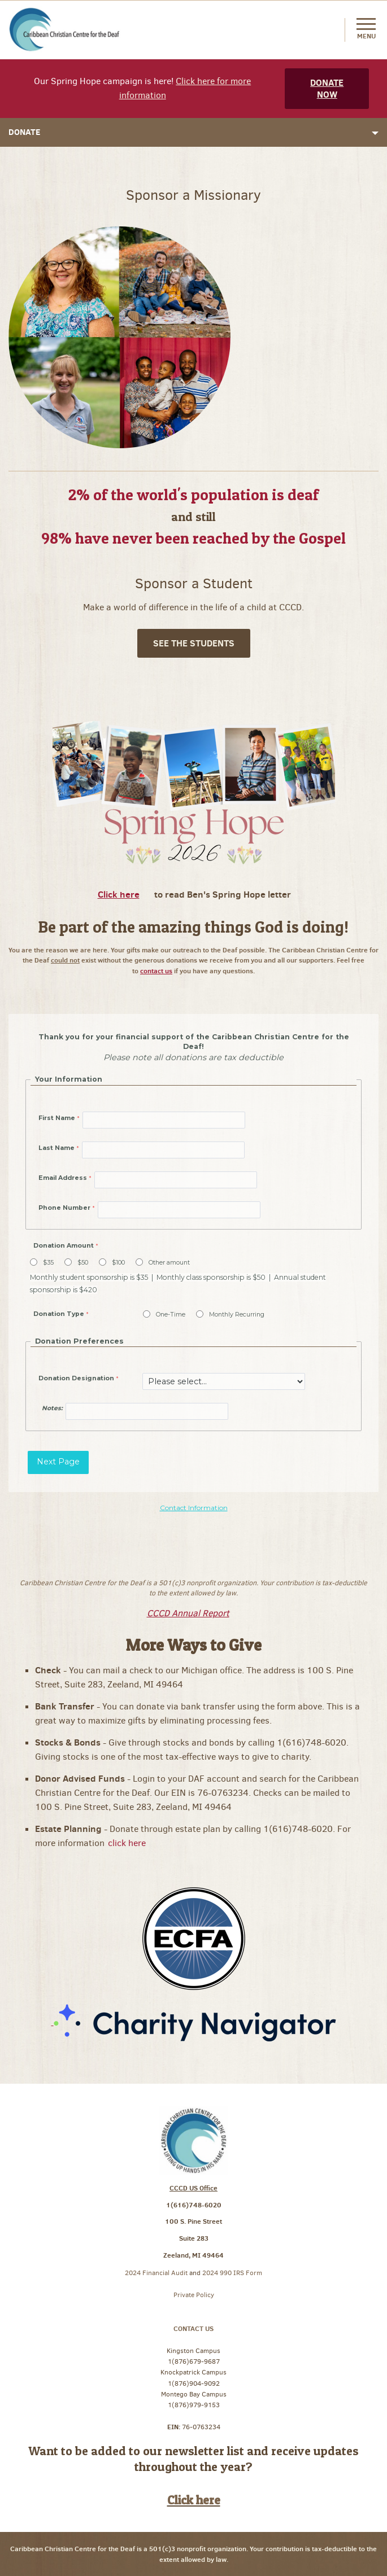  What do you see at coordinates (236, 1314) in the screenshot?
I see `Monthly Recurring` at bounding box center [236, 1314].